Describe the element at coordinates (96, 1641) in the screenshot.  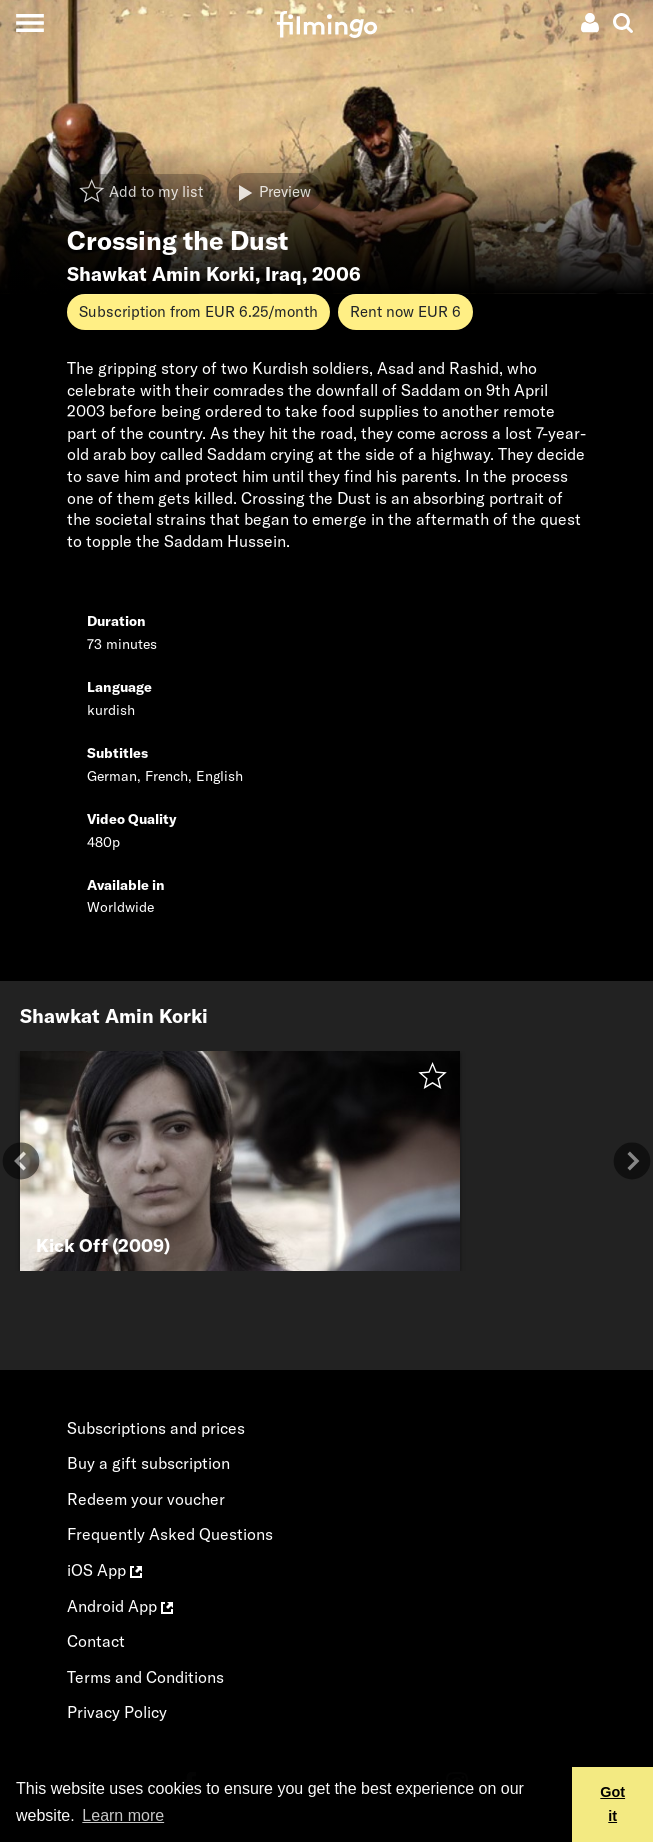
I see `Contact` at that location.